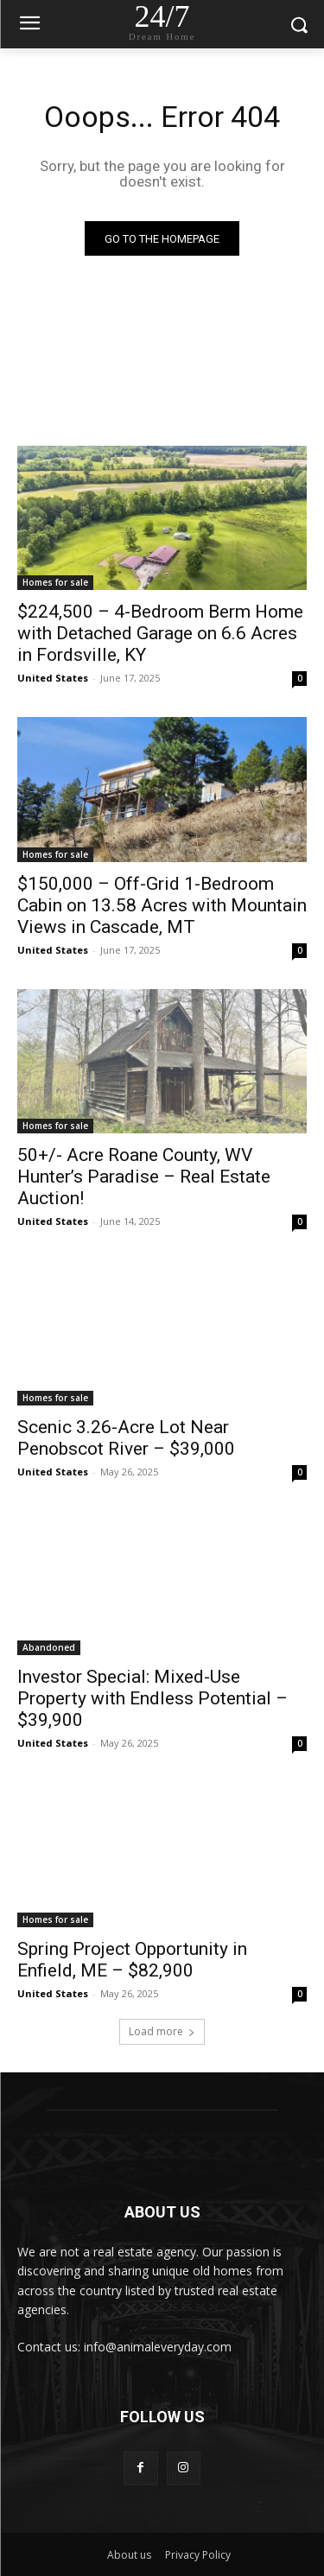  Describe the element at coordinates (132, 1959) in the screenshot. I see `Spring Project Opportunity in Enfield, ME – $82,900` at that location.